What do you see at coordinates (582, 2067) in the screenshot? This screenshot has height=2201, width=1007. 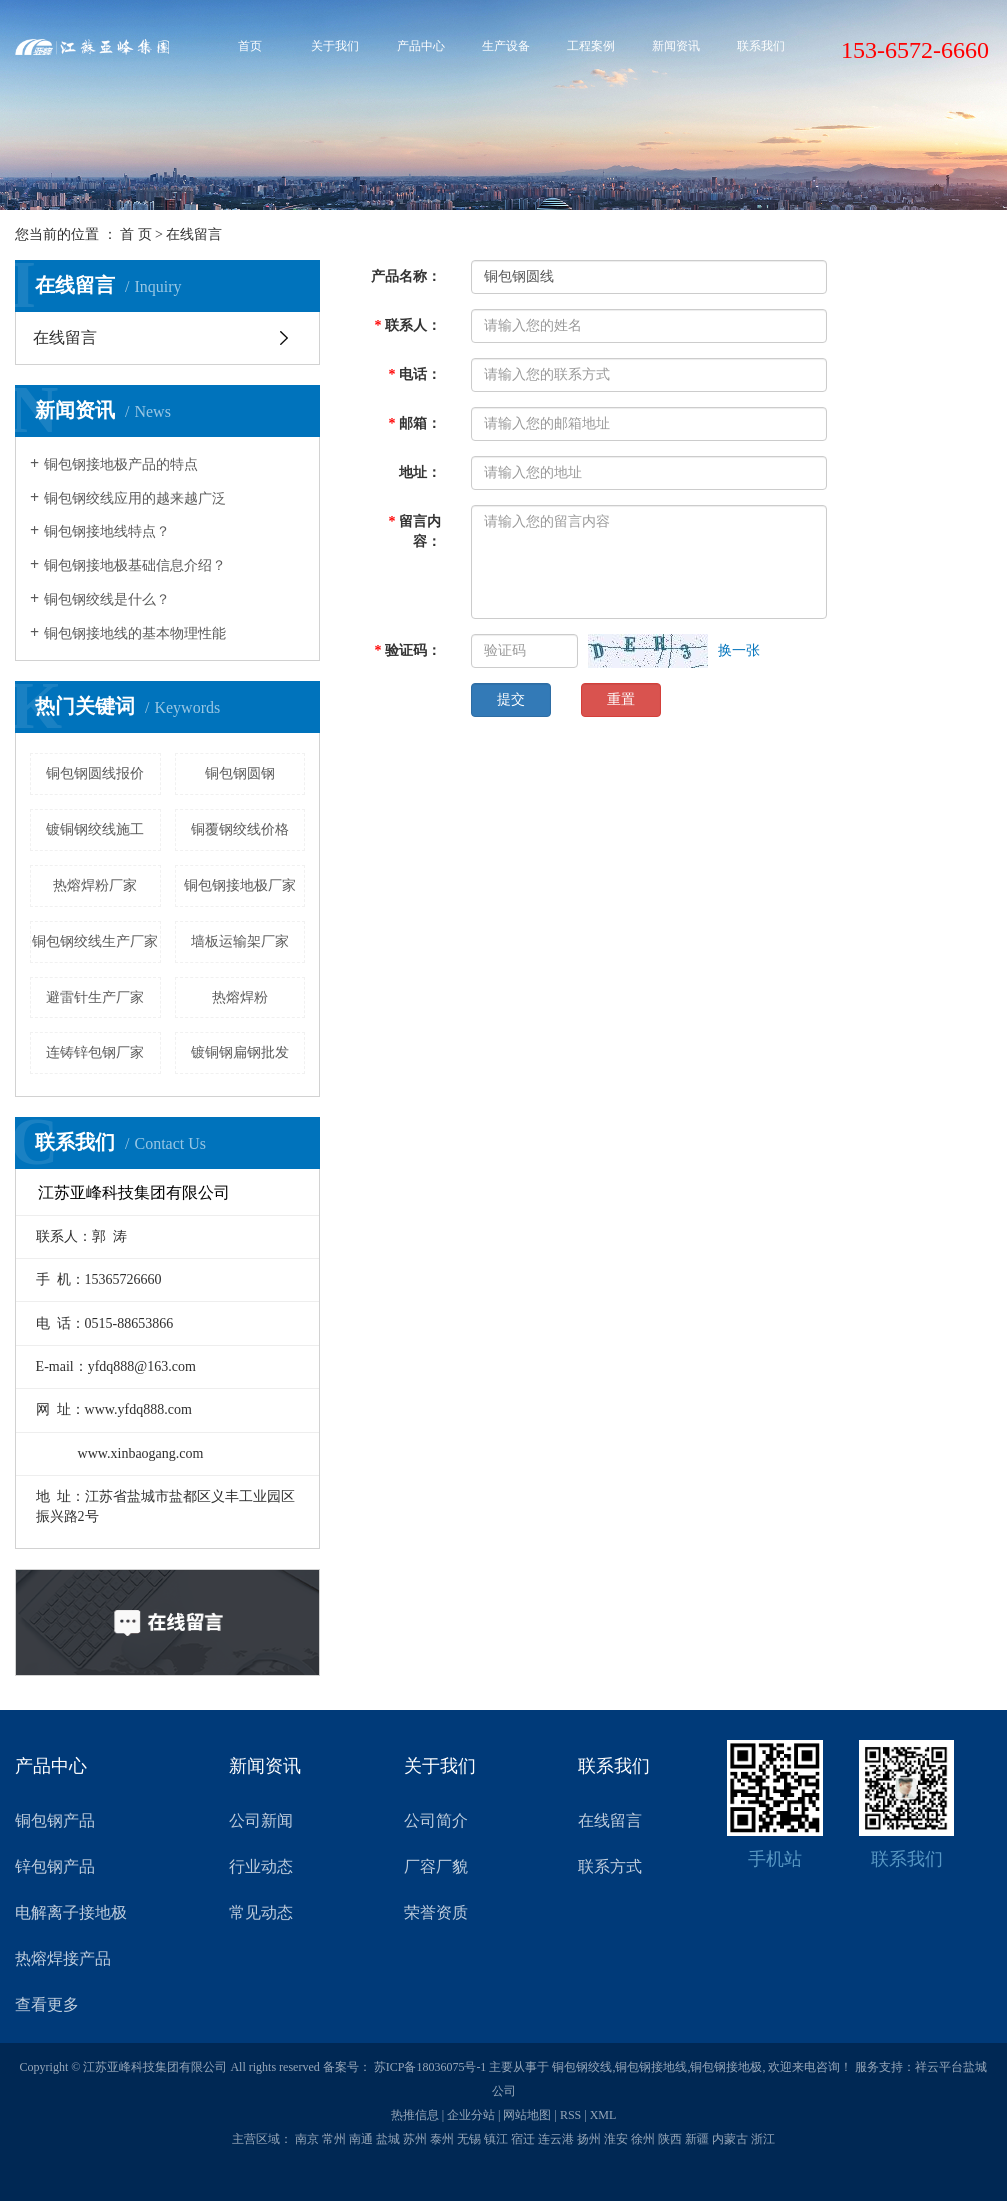 I see `铜包钢绞线` at bounding box center [582, 2067].